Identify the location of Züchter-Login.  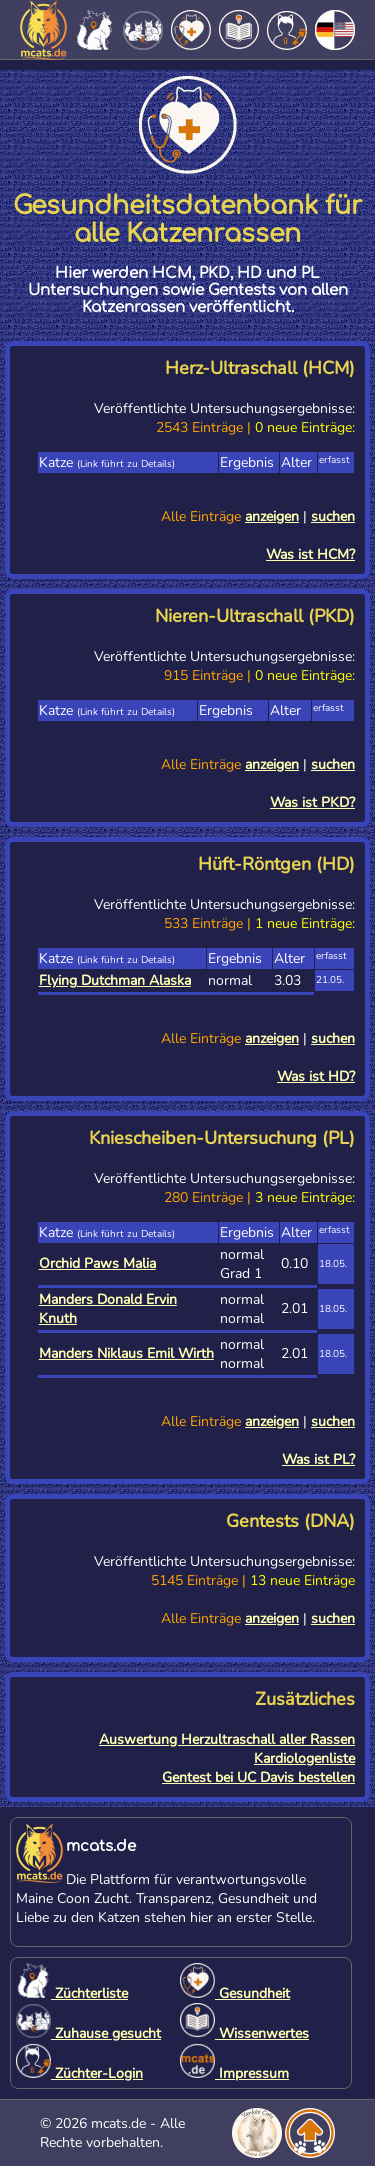
(79, 2073).